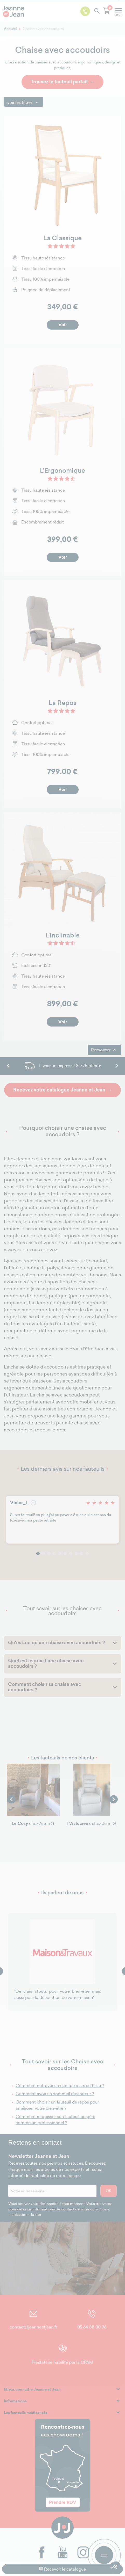  Describe the element at coordinates (32, 2389) in the screenshot. I see `Mieux connaître Jeanne et Jean` at that location.